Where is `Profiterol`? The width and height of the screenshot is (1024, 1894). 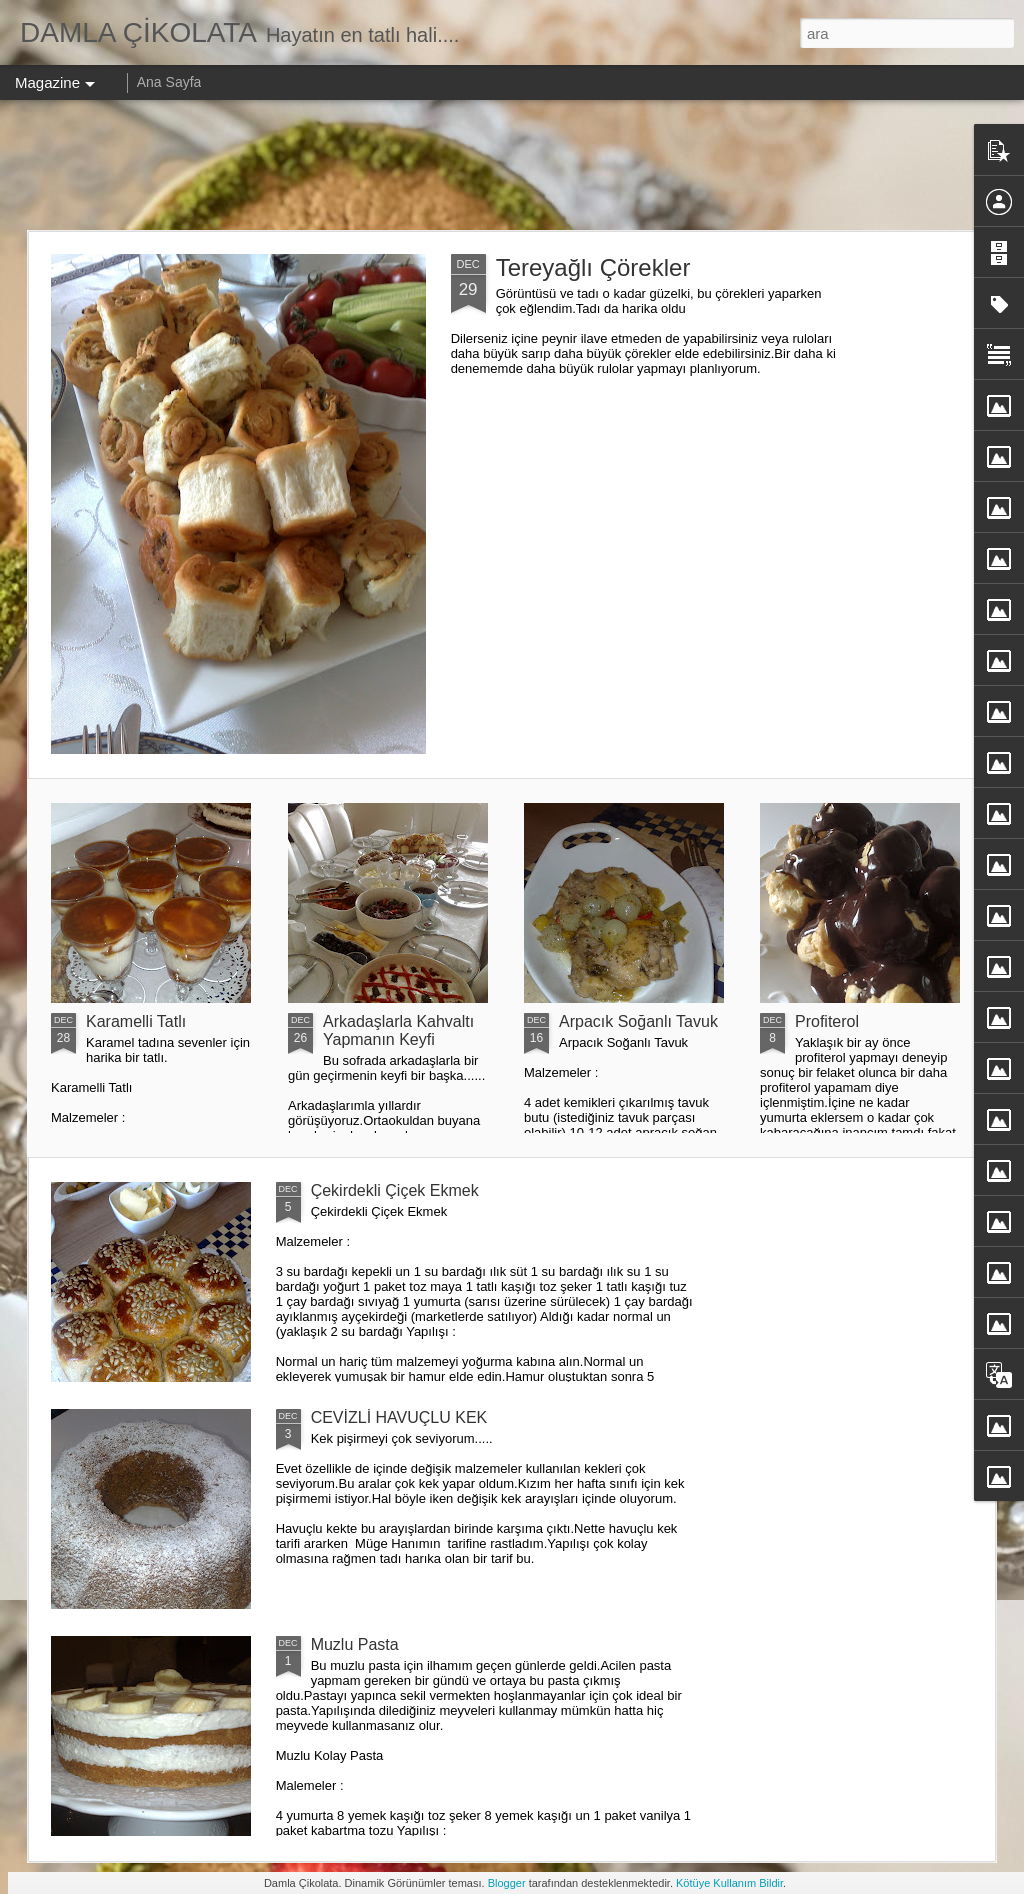 Profiterol is located at coordinates (827, 1021).